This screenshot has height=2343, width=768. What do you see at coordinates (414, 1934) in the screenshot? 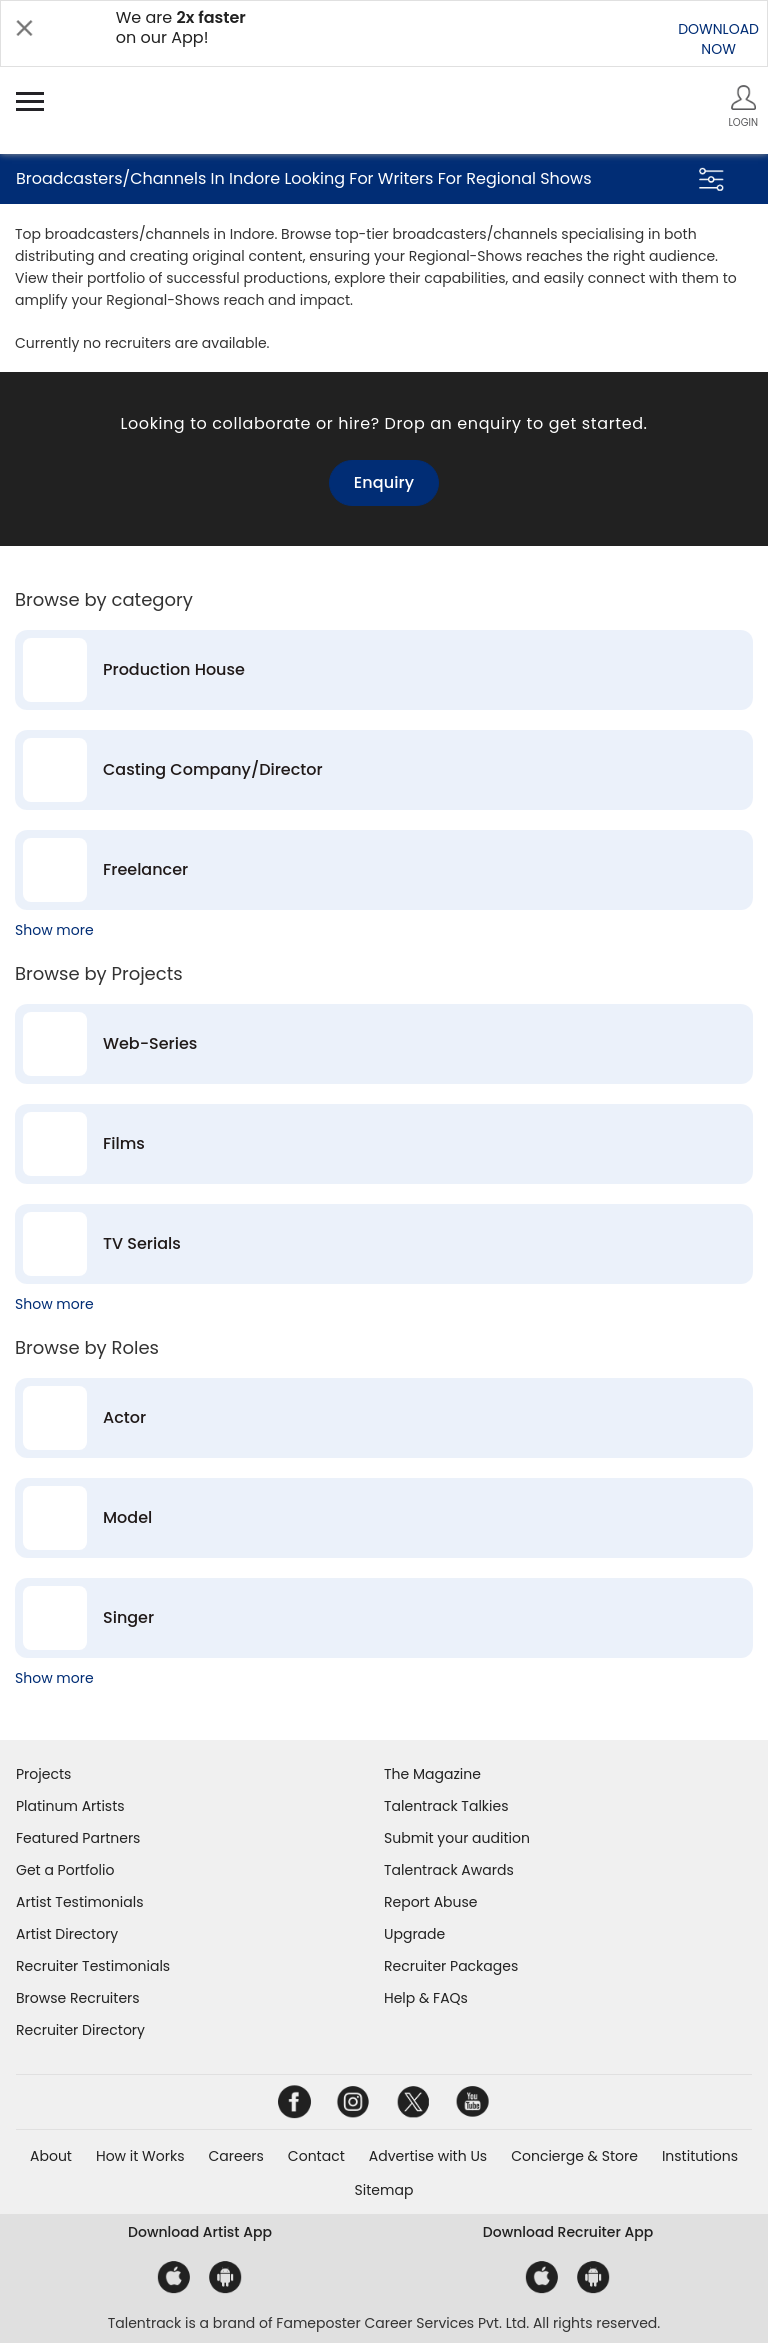
I see `Upgrade` at bounding box center [414, 1934].